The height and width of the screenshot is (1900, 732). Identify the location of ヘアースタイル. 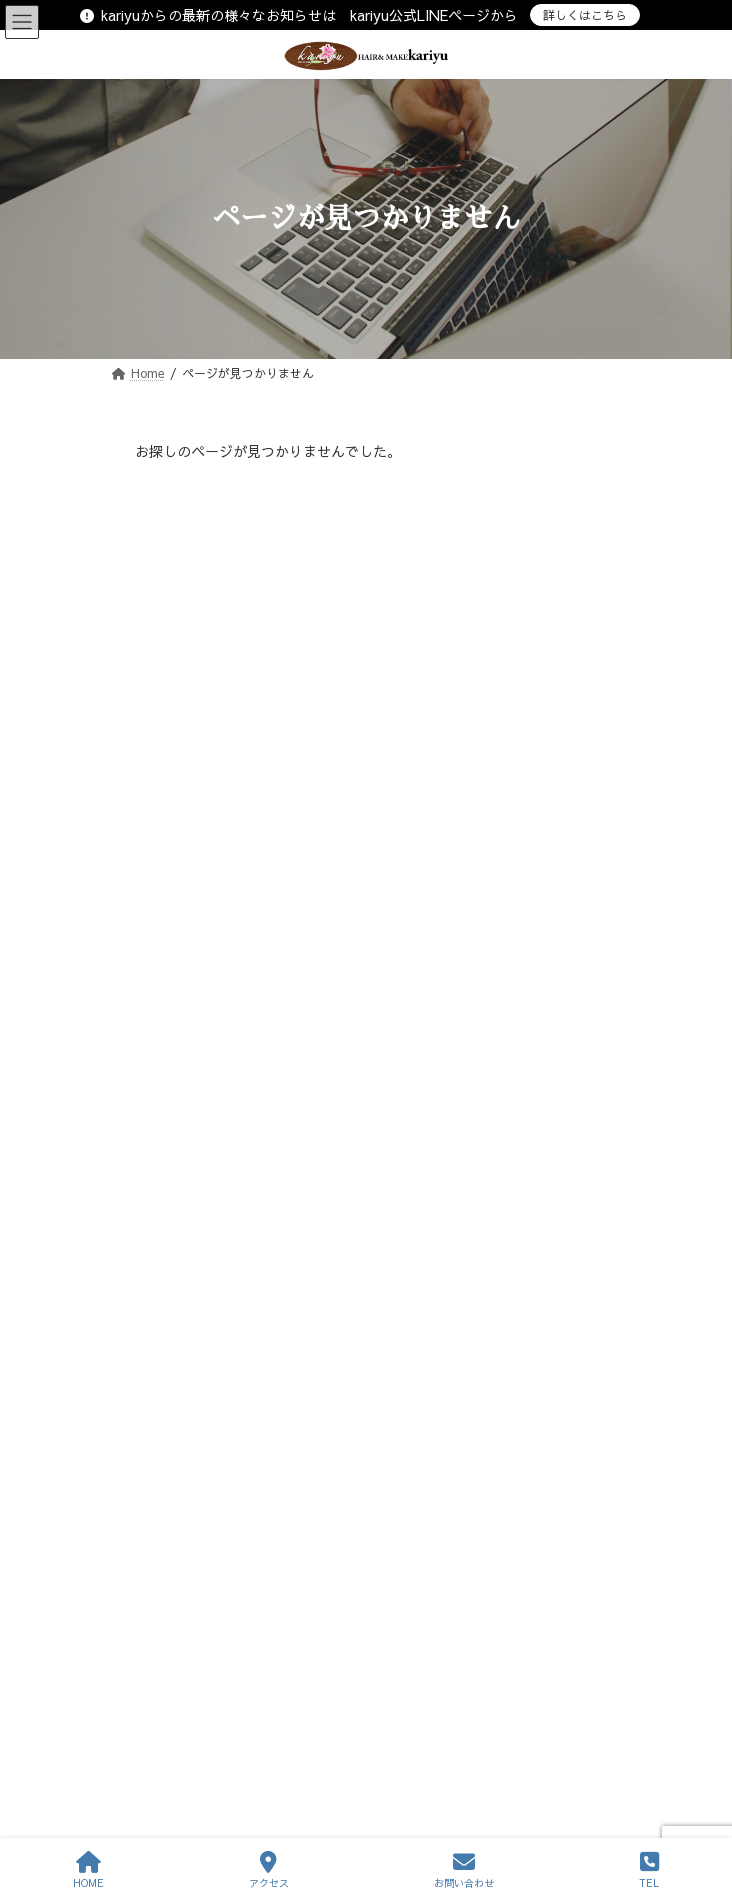
(153, 1504).